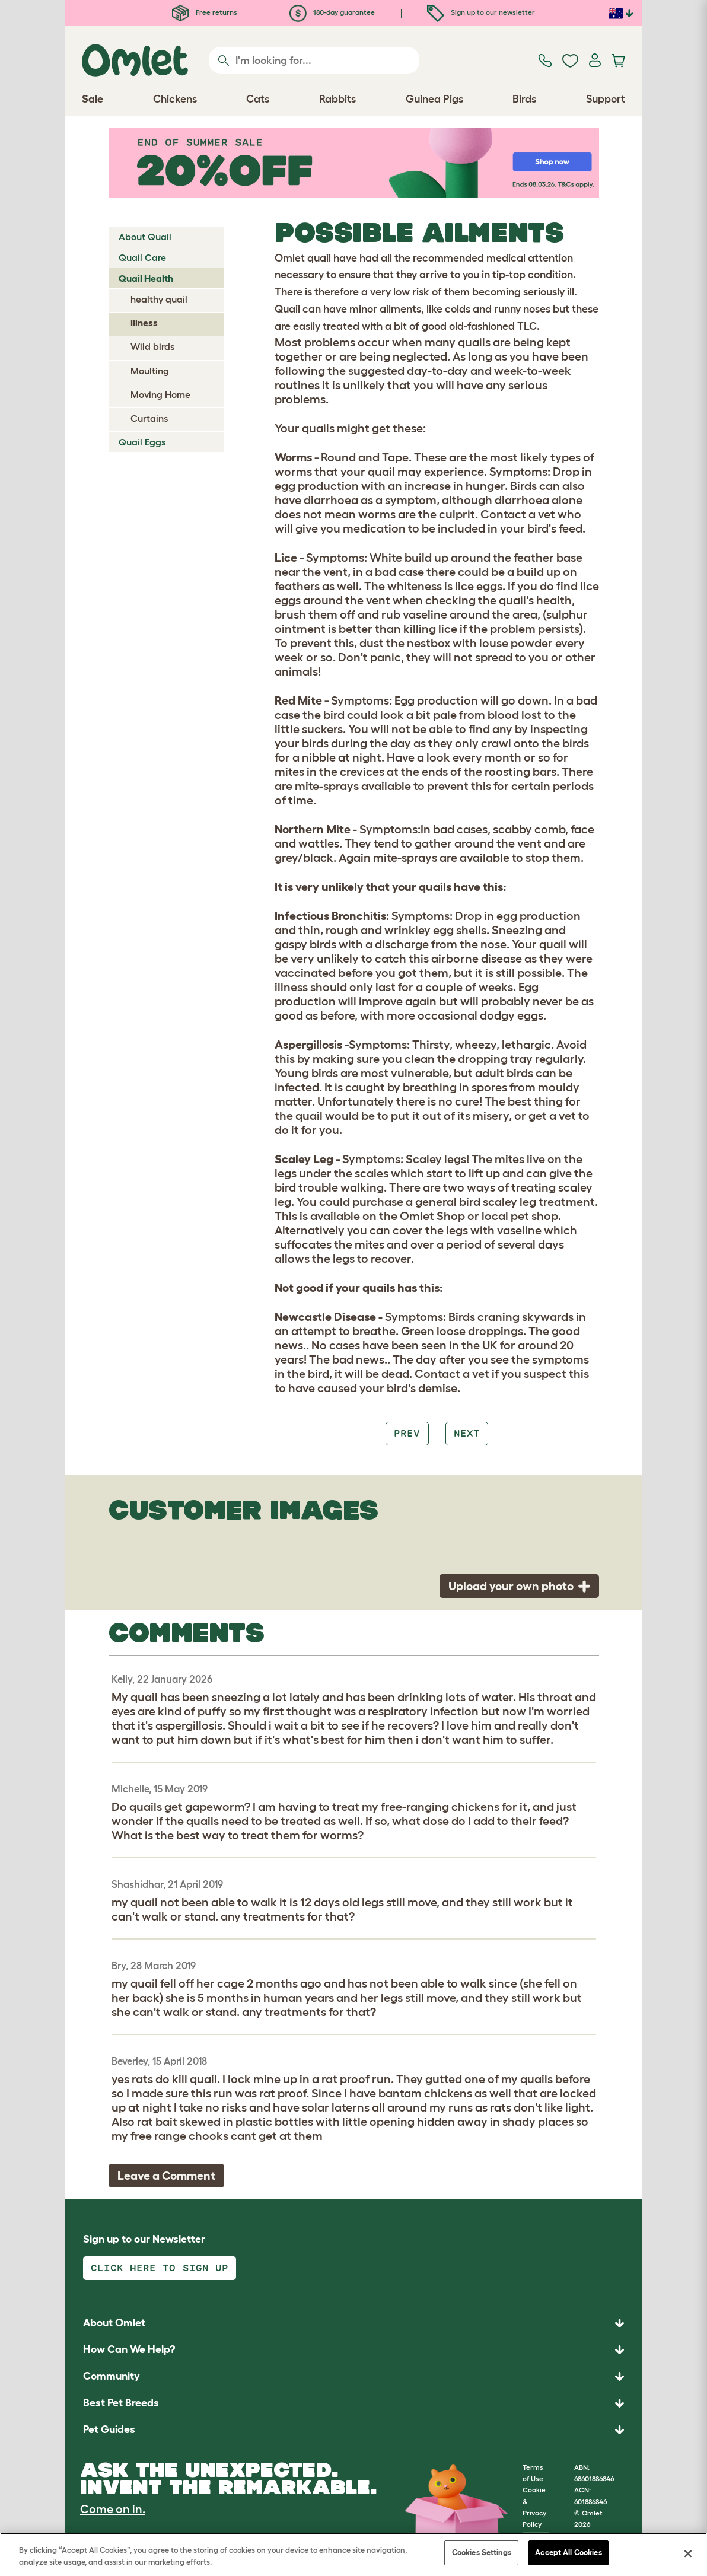 The width and height of the screenshot is (707, 2576). Describe the element at coordinates (353, 2429) in the screenshot. I see `[button]` at that location.